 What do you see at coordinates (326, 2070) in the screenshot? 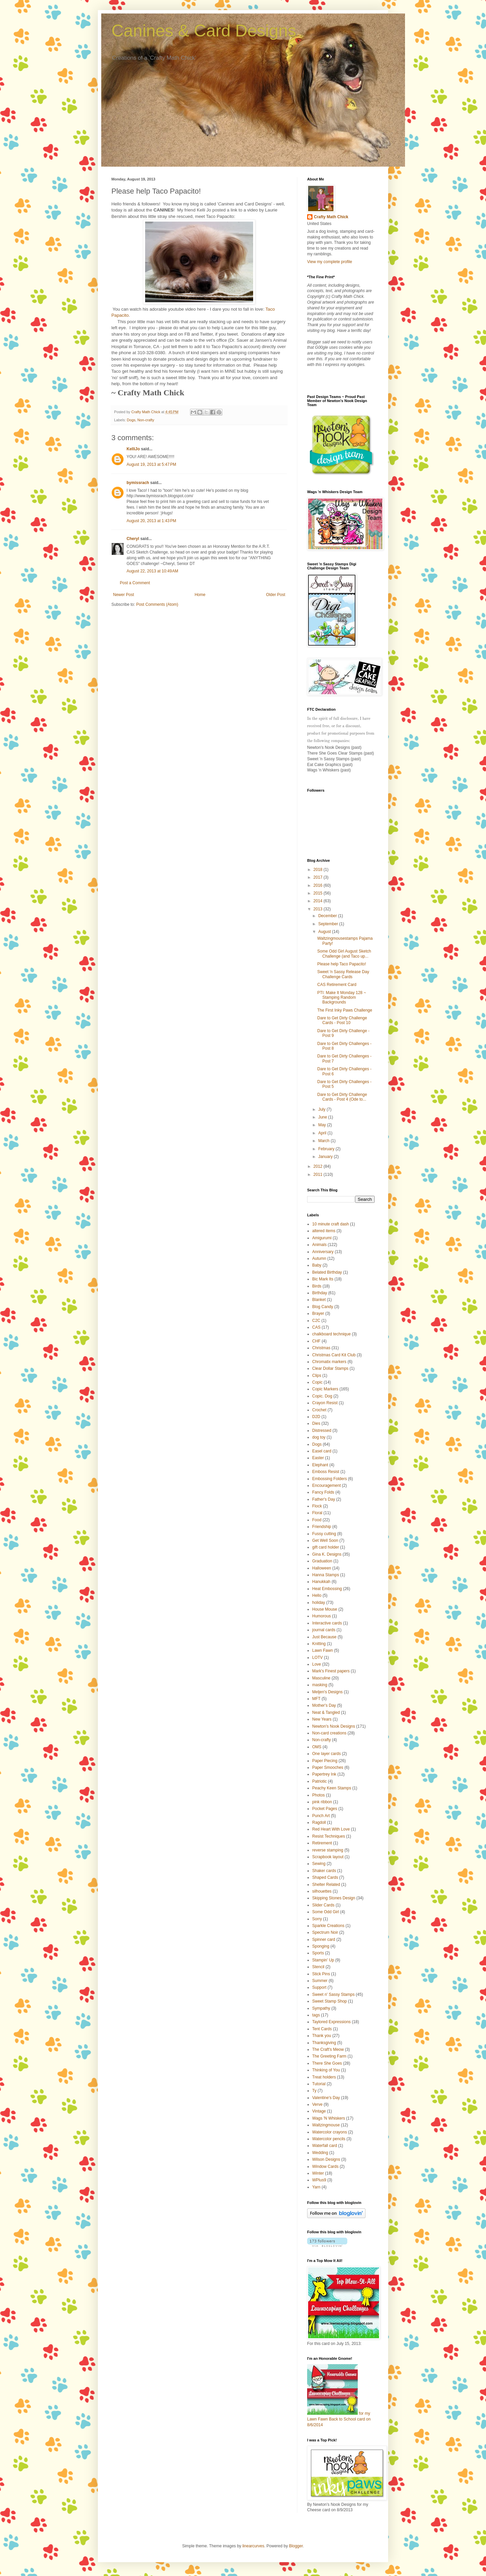
I see `Thinking of You` at bounding box center [326, 2070].